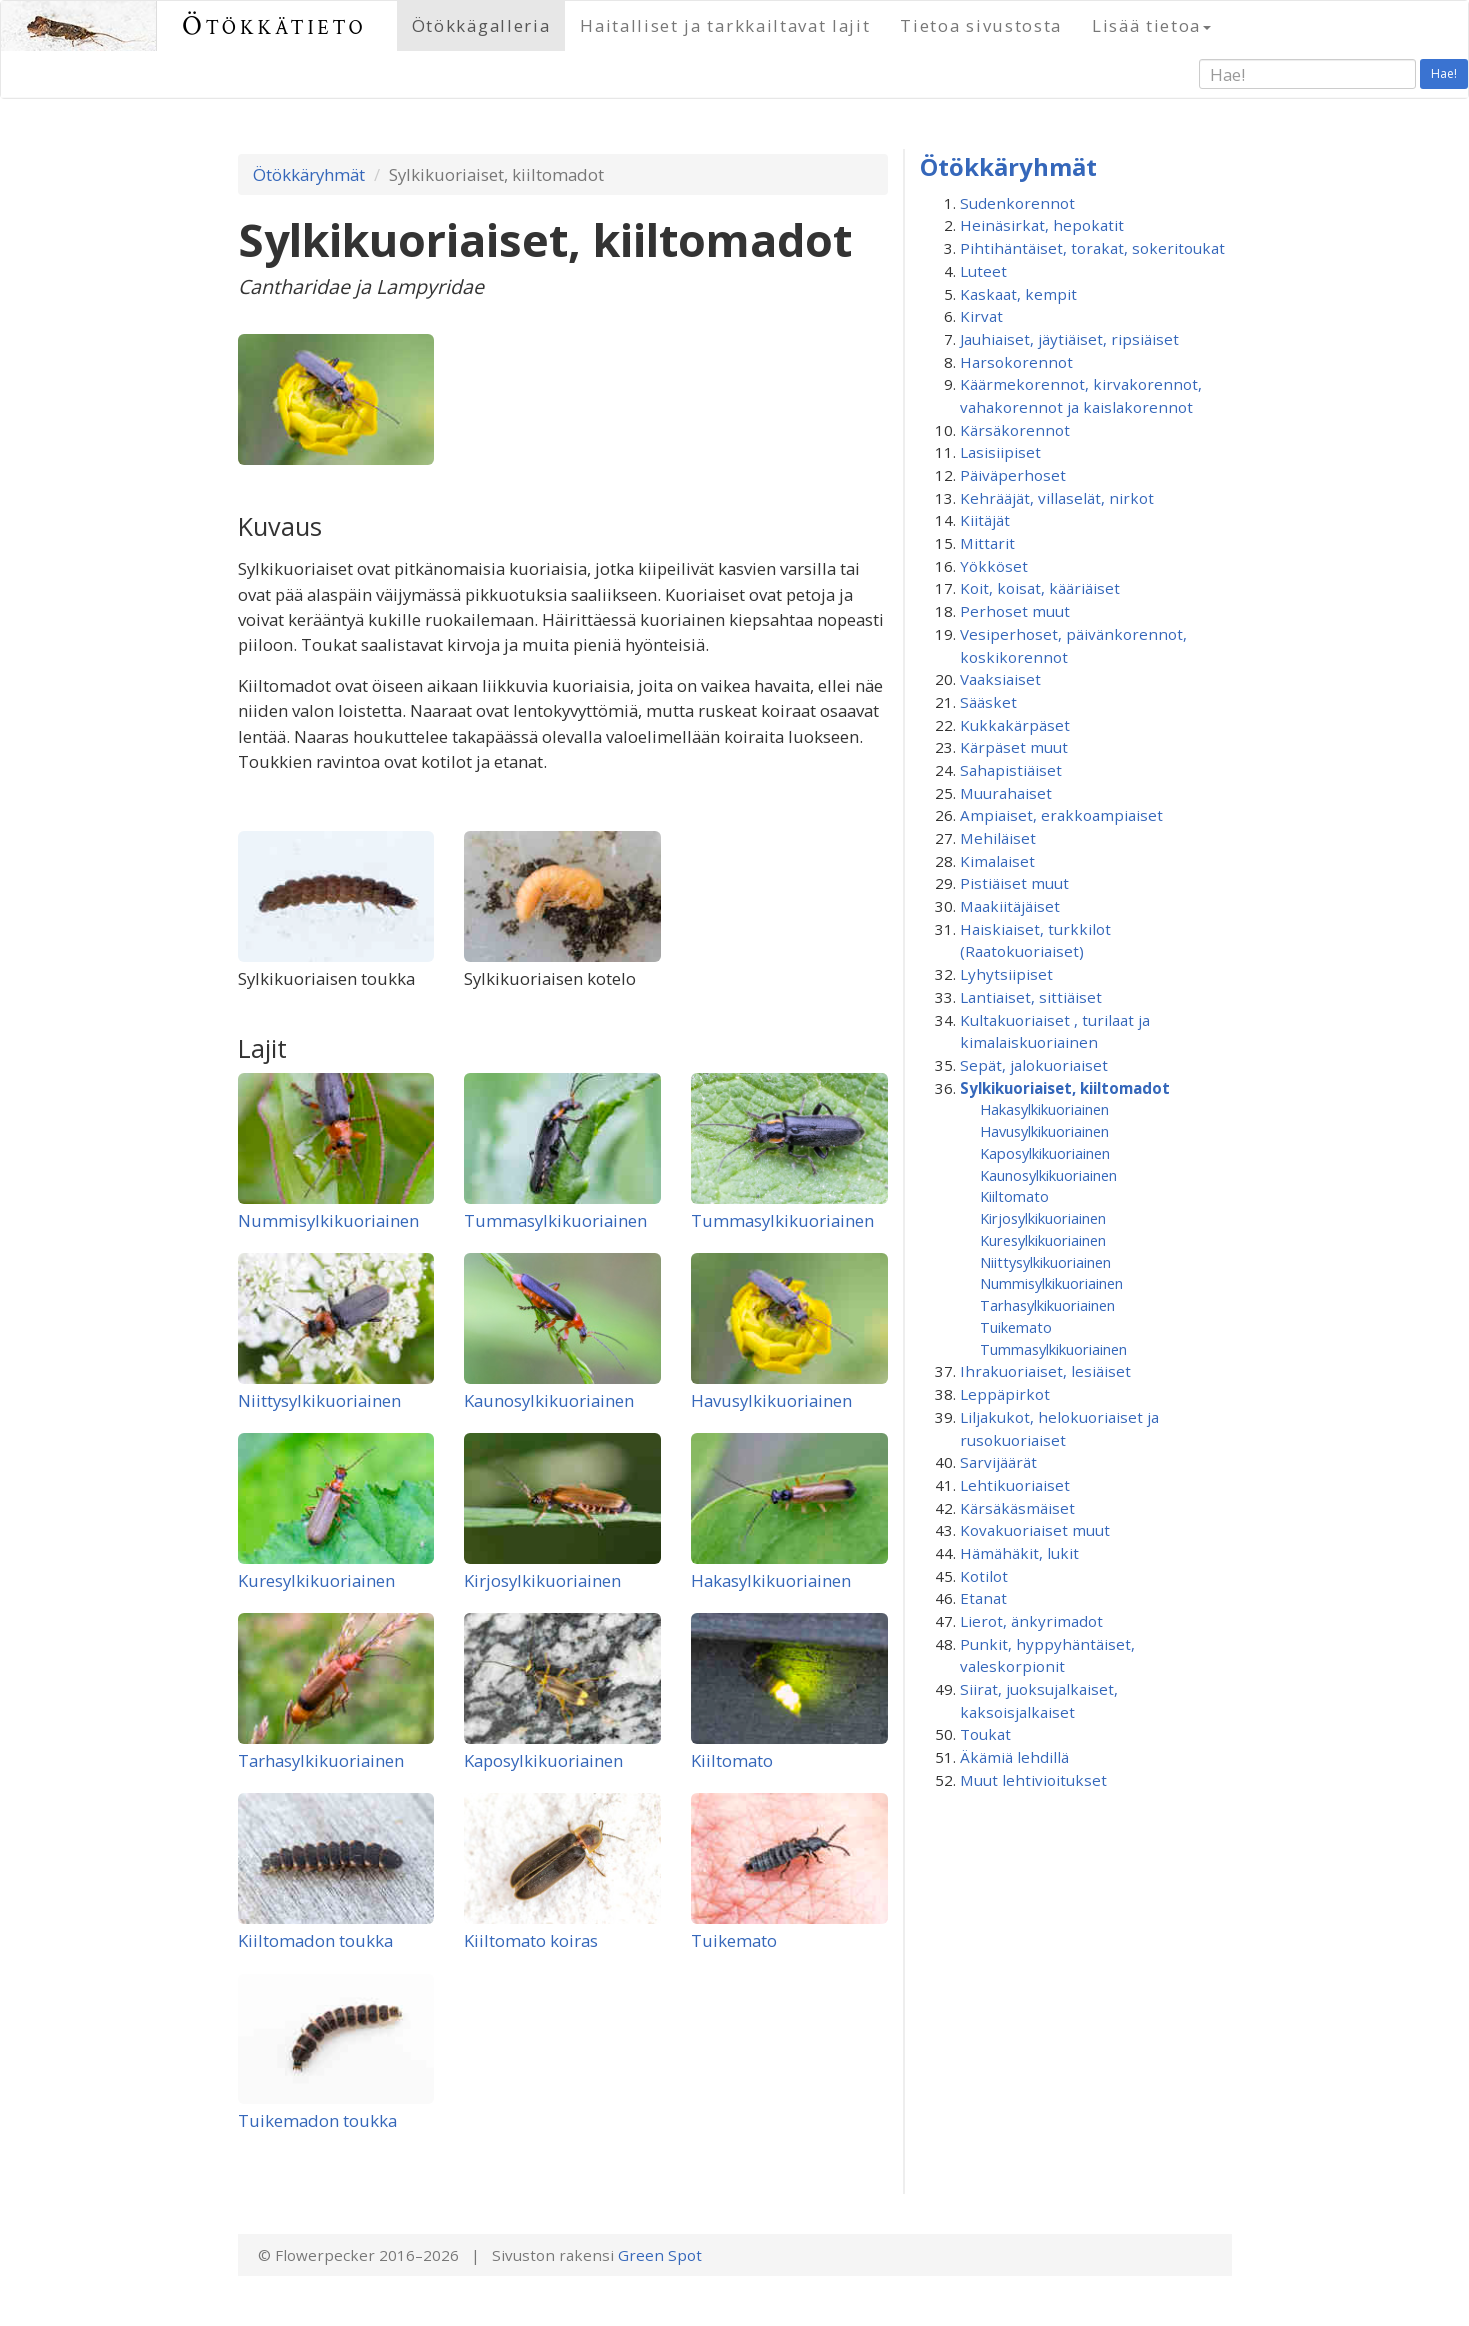 The image size is (1469, 2326). I want to click on Kiiltomadon toukka, so click(315, 1940).